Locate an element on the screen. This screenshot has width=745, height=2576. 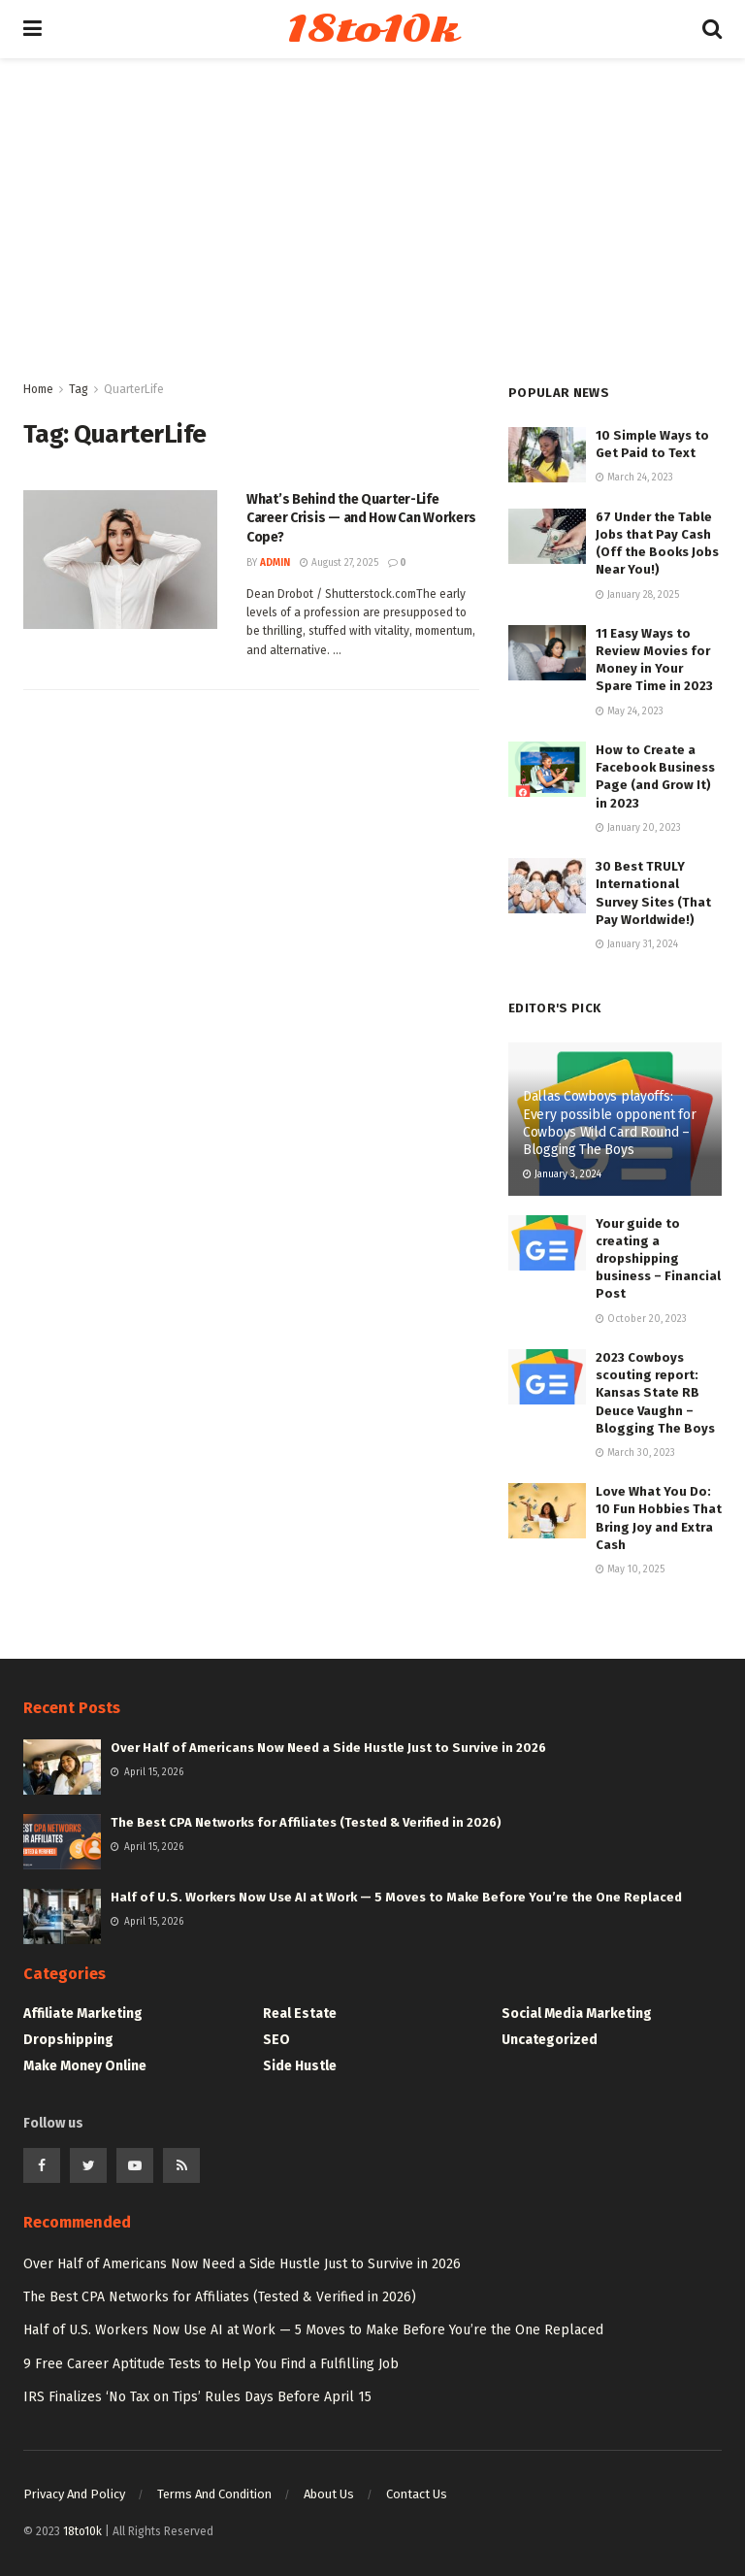
October 20, 2023 is located at coordinates (641, 1319).